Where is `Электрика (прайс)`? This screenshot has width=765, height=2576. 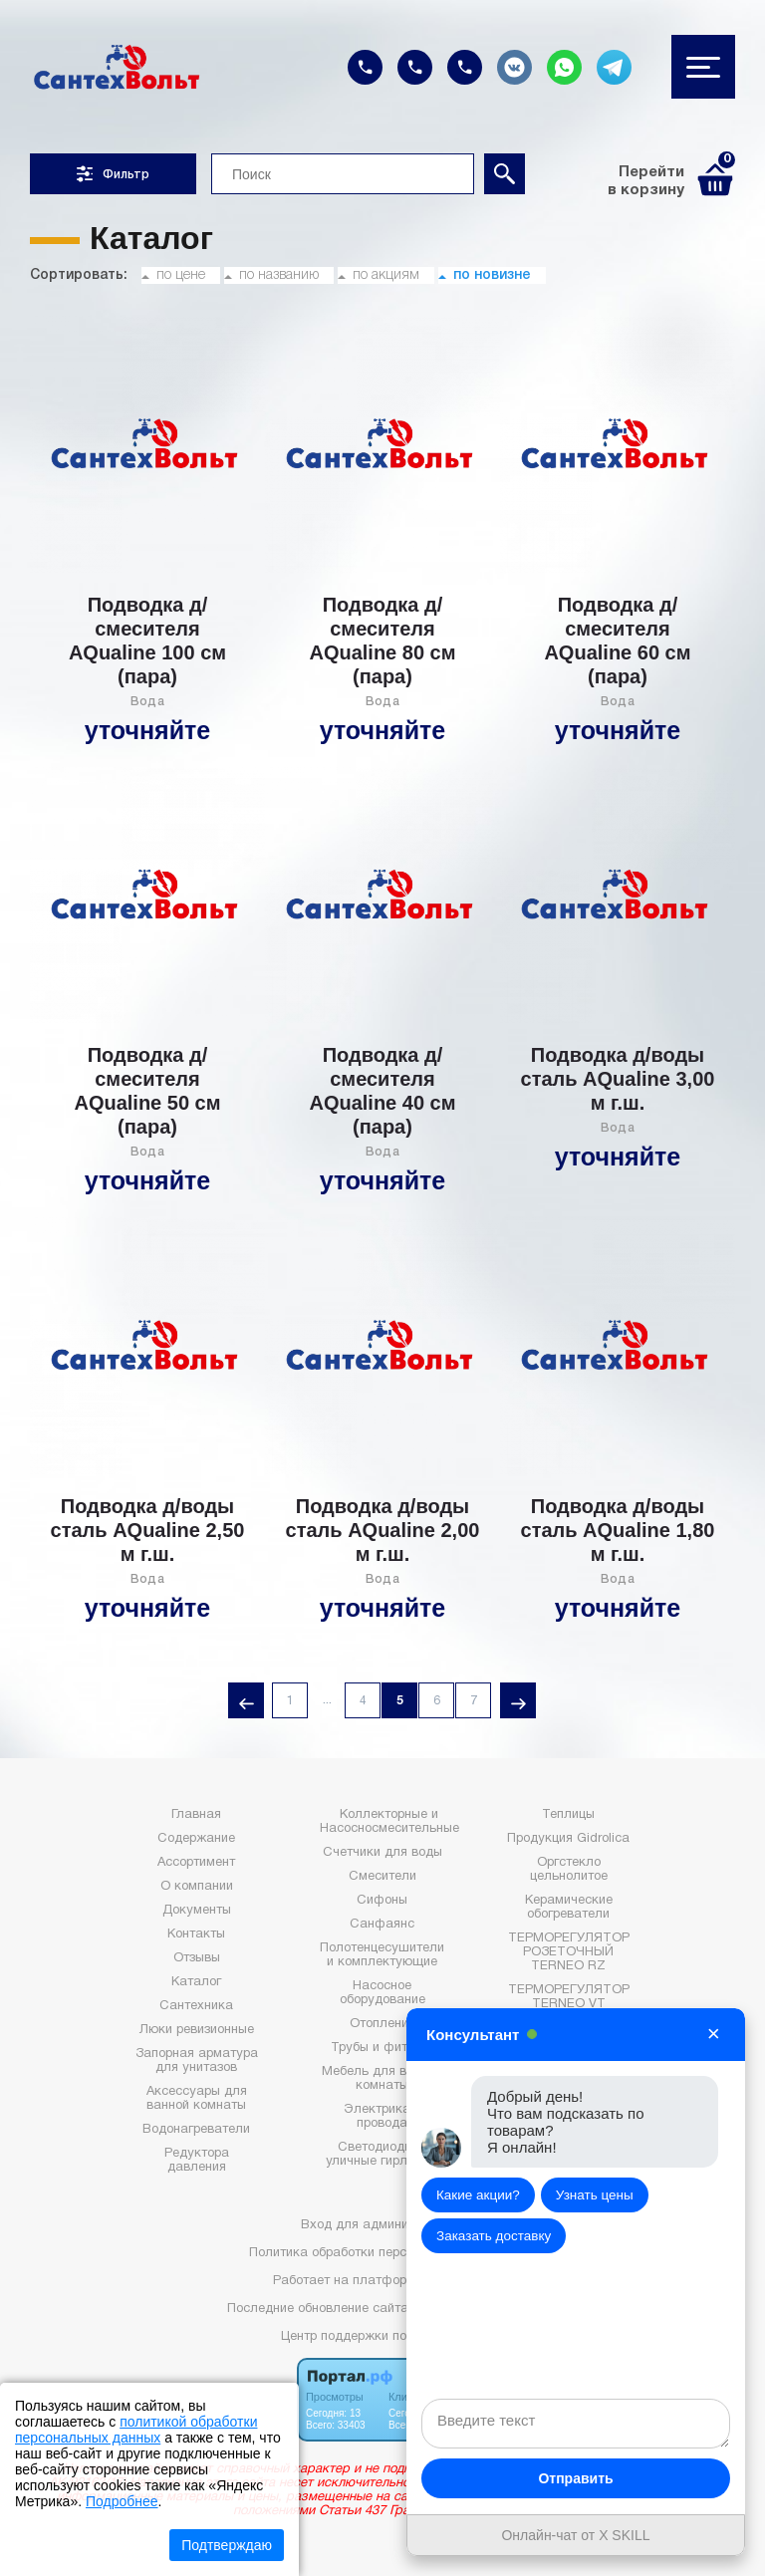
Электрика (прайс) is located at coordinates (568, 2080).